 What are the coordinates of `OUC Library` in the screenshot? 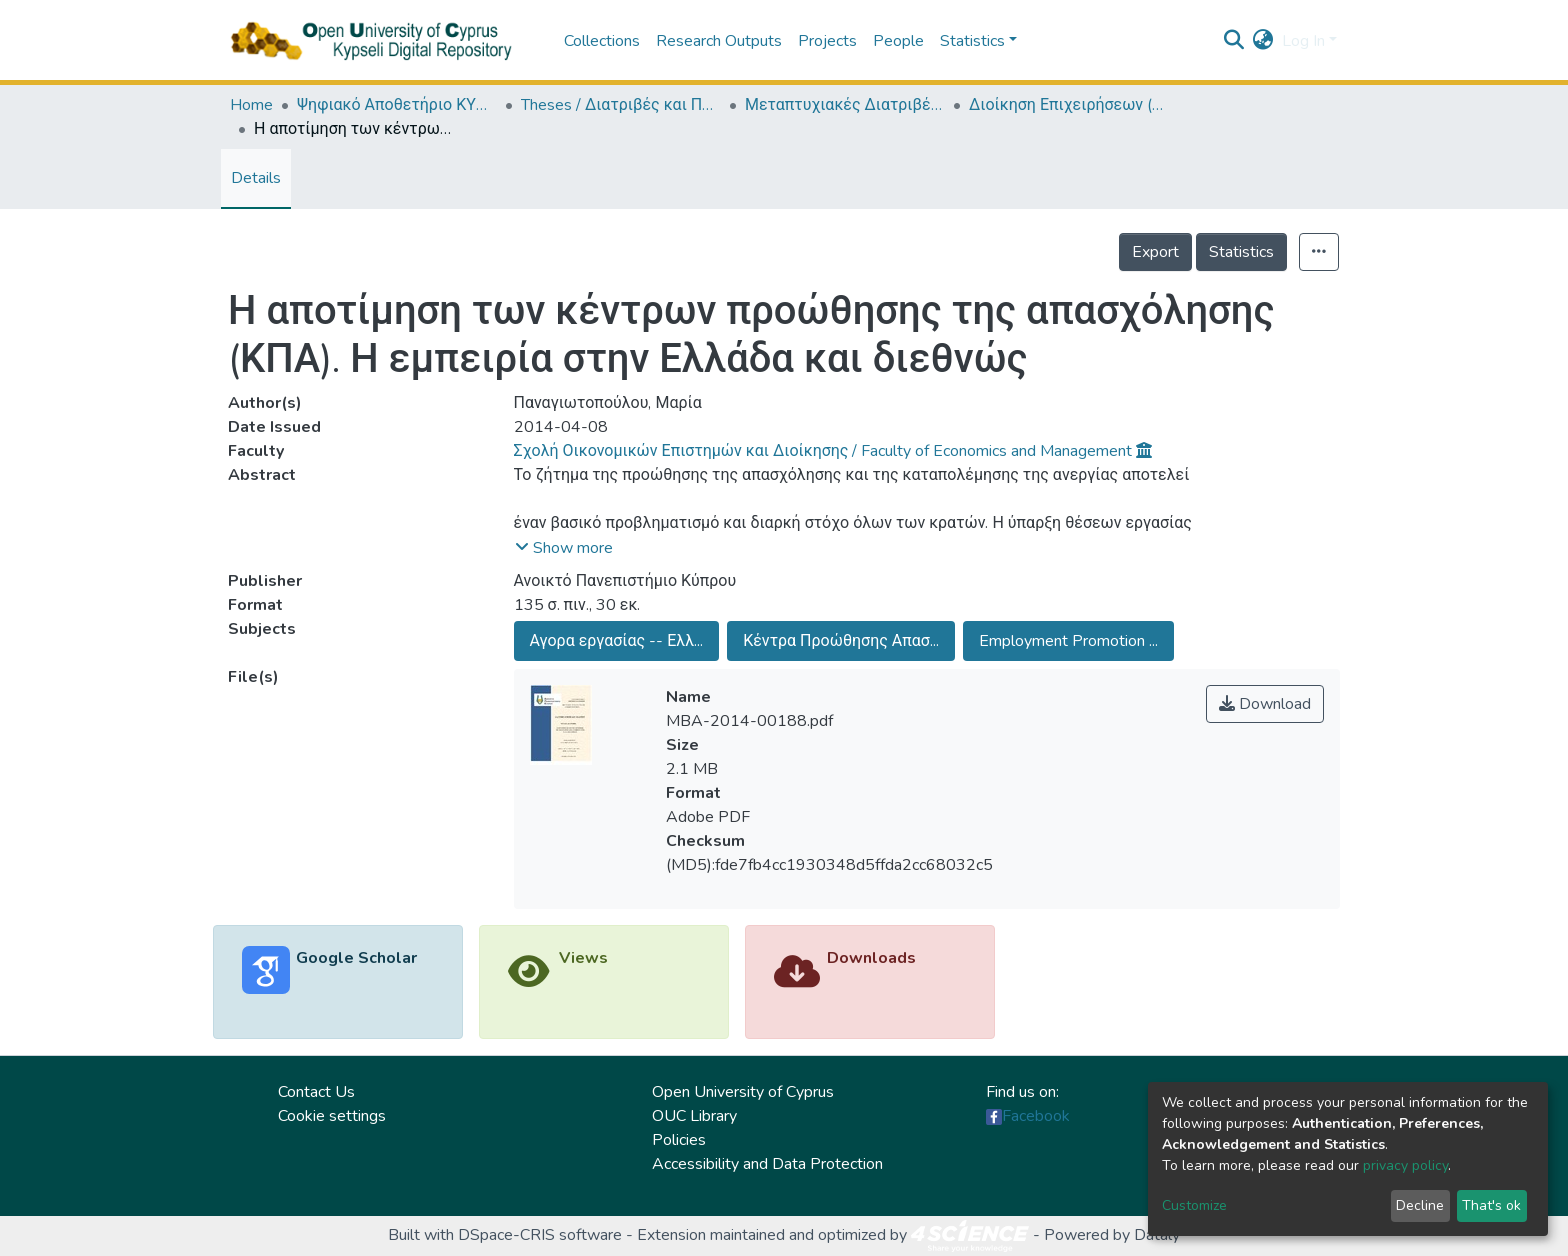 It's located at (694, 1116).